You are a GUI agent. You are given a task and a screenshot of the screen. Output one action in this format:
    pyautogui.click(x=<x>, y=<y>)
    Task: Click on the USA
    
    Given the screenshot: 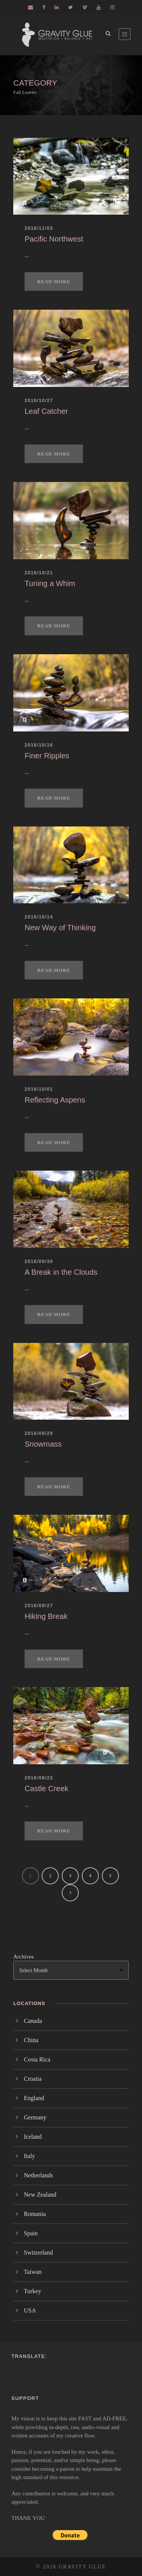 What is the action you would take?
    pyautogui.click(x=30, y=2310)
    